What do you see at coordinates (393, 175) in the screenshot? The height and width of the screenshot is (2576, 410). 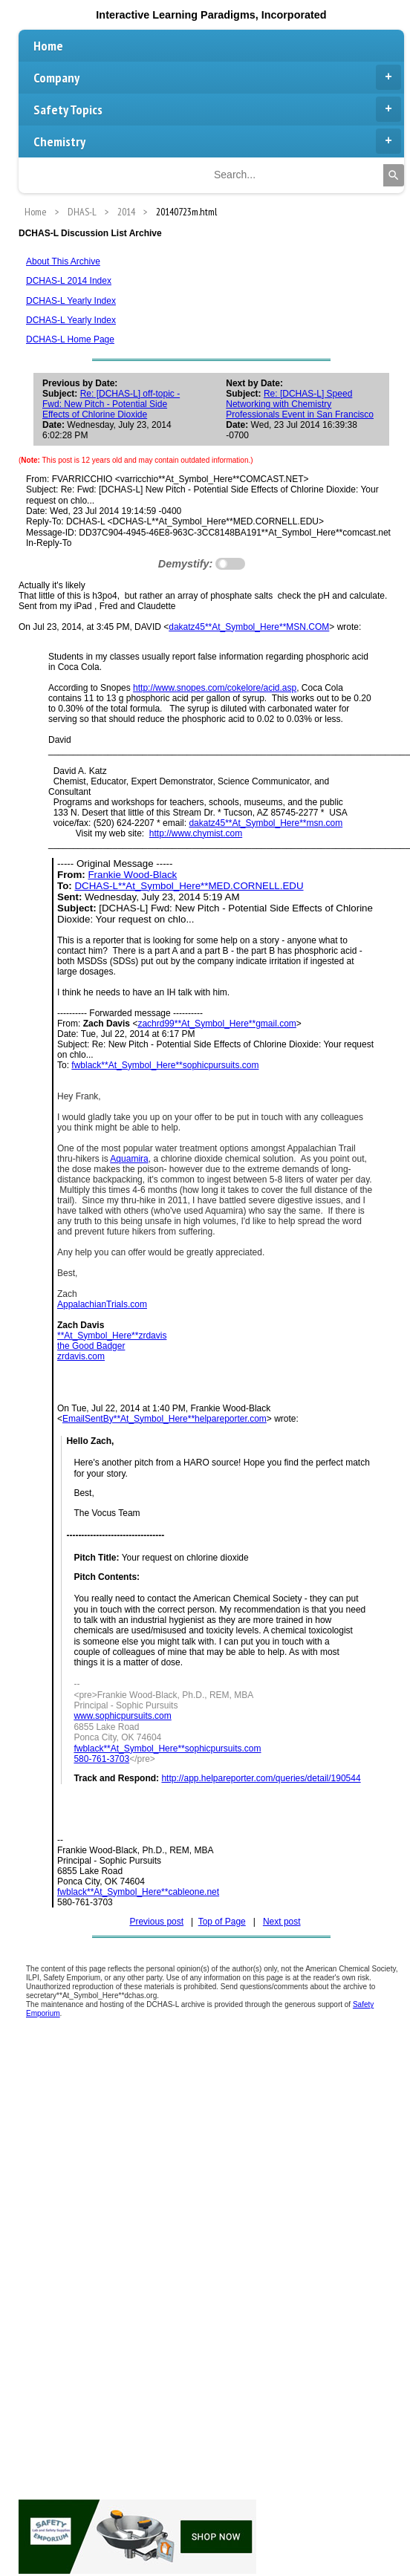 I see `[Search]` at bounding box center [393, 175].